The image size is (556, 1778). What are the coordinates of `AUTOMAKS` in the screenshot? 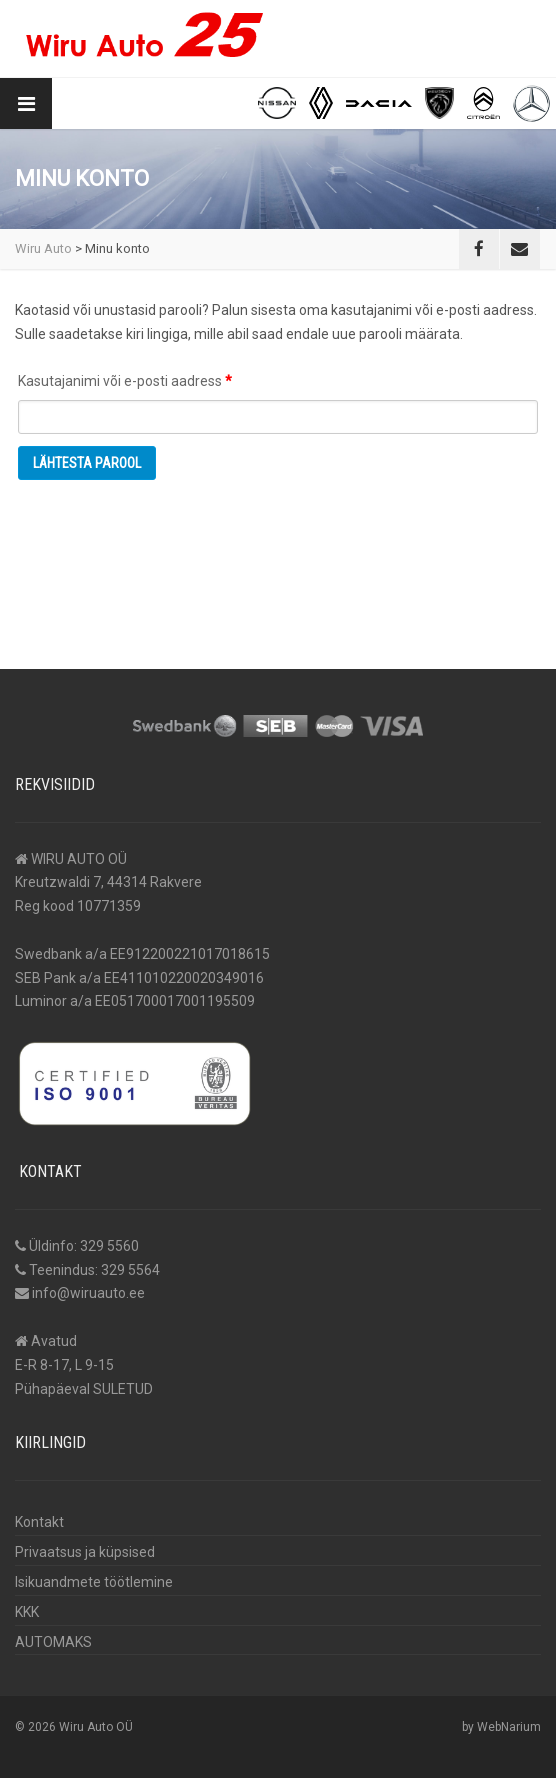 It's located at (53, 1642).